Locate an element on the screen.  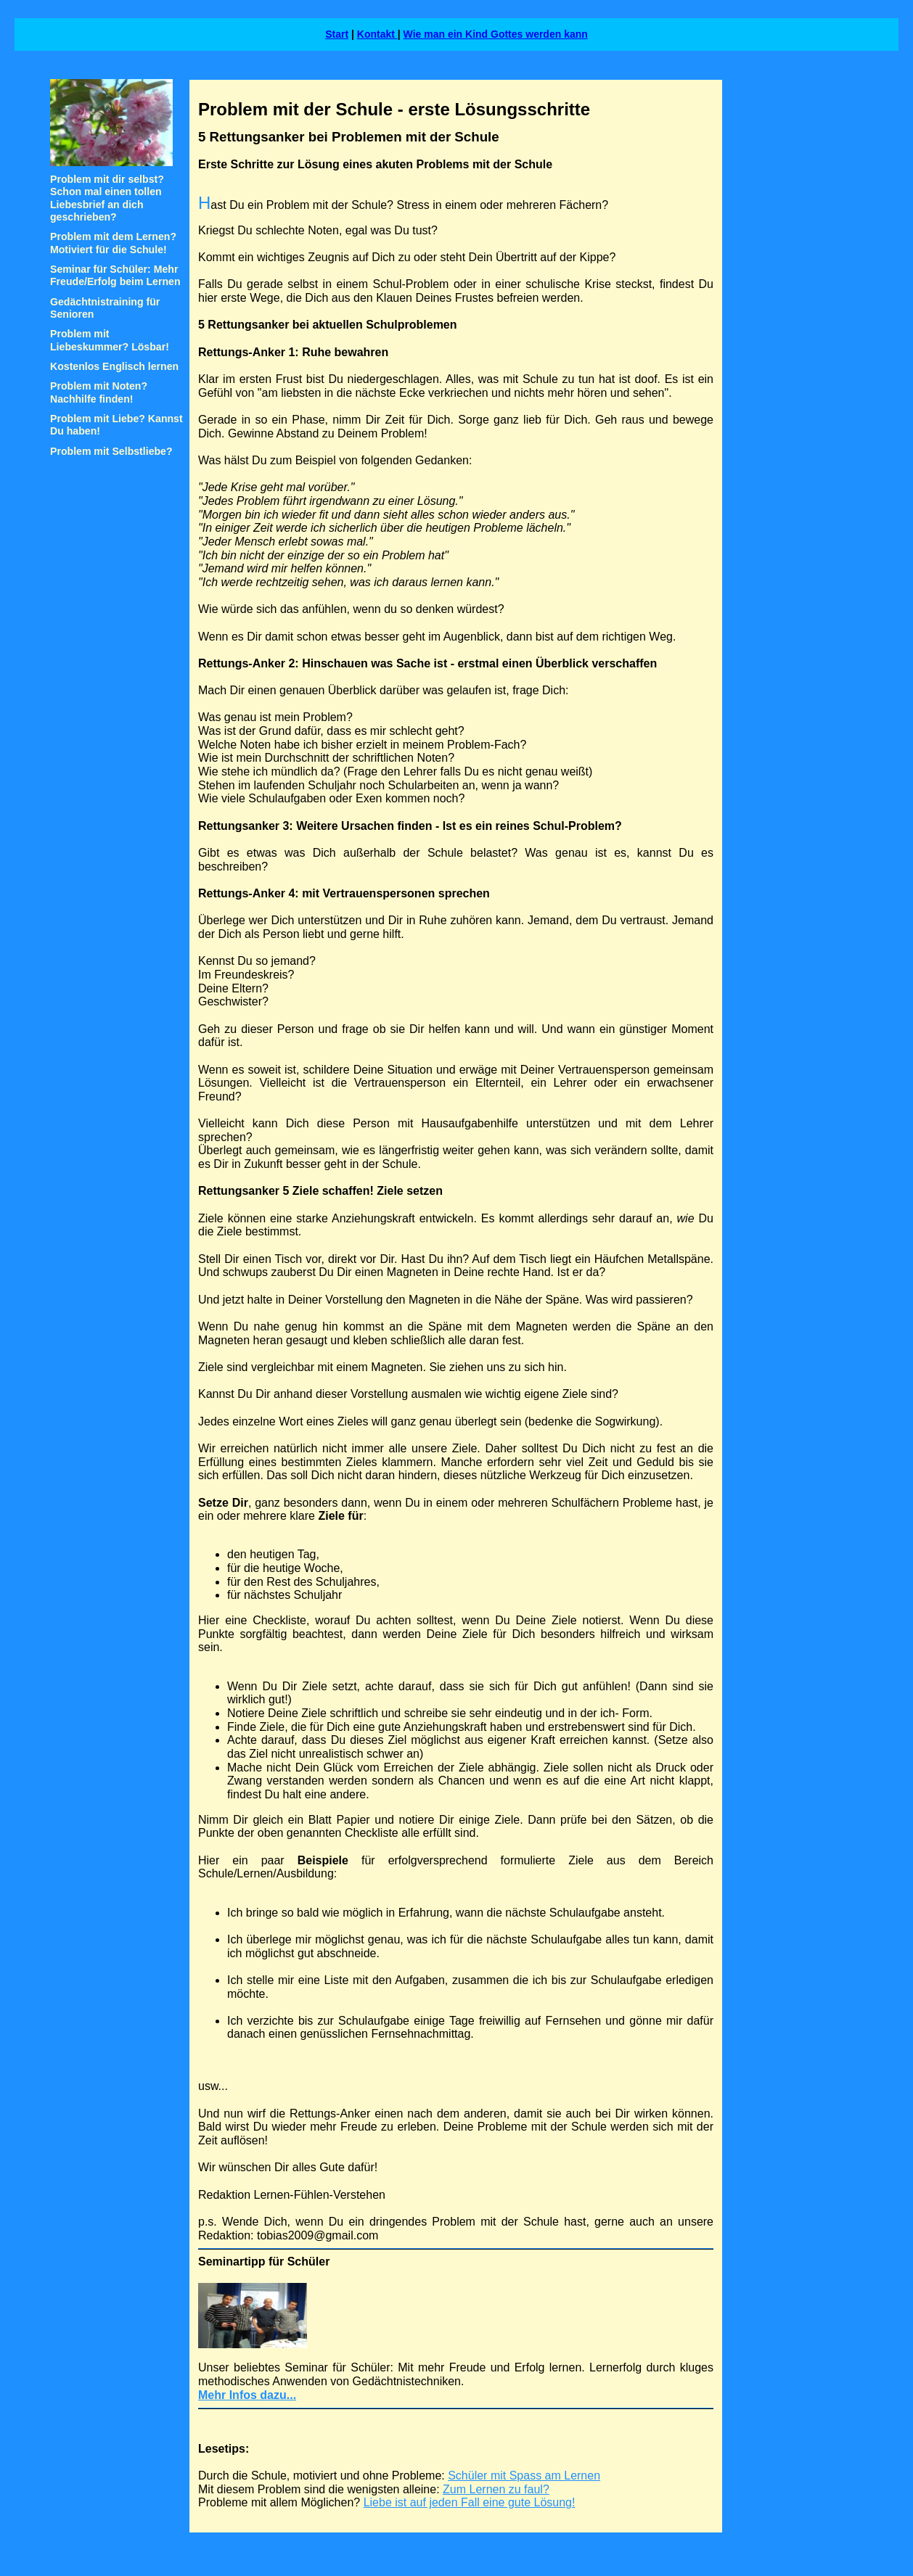
Mehr Infos dazu... is located at coordinates (247, 2395).